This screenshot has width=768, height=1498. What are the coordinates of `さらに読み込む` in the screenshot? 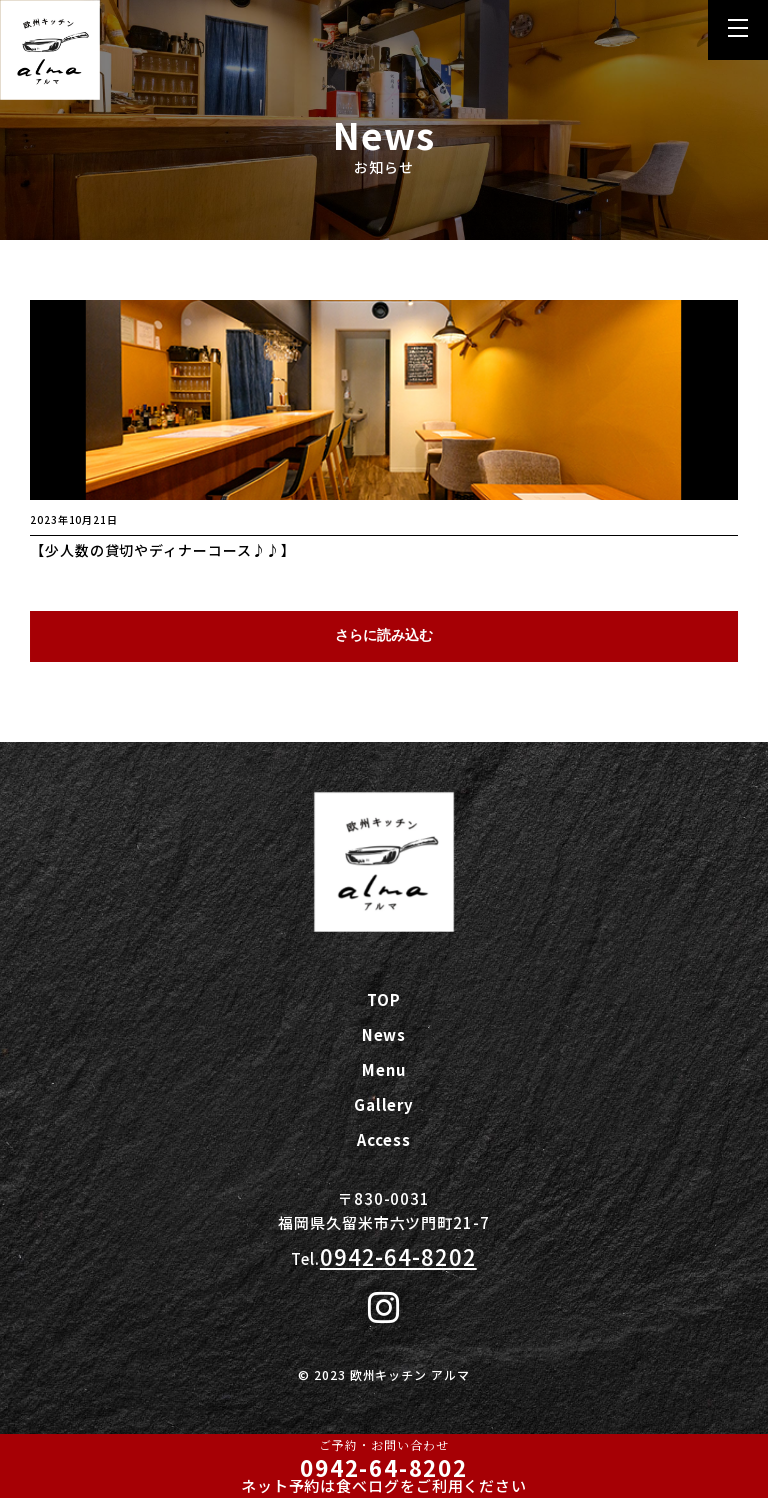 It's located at (384, 635).